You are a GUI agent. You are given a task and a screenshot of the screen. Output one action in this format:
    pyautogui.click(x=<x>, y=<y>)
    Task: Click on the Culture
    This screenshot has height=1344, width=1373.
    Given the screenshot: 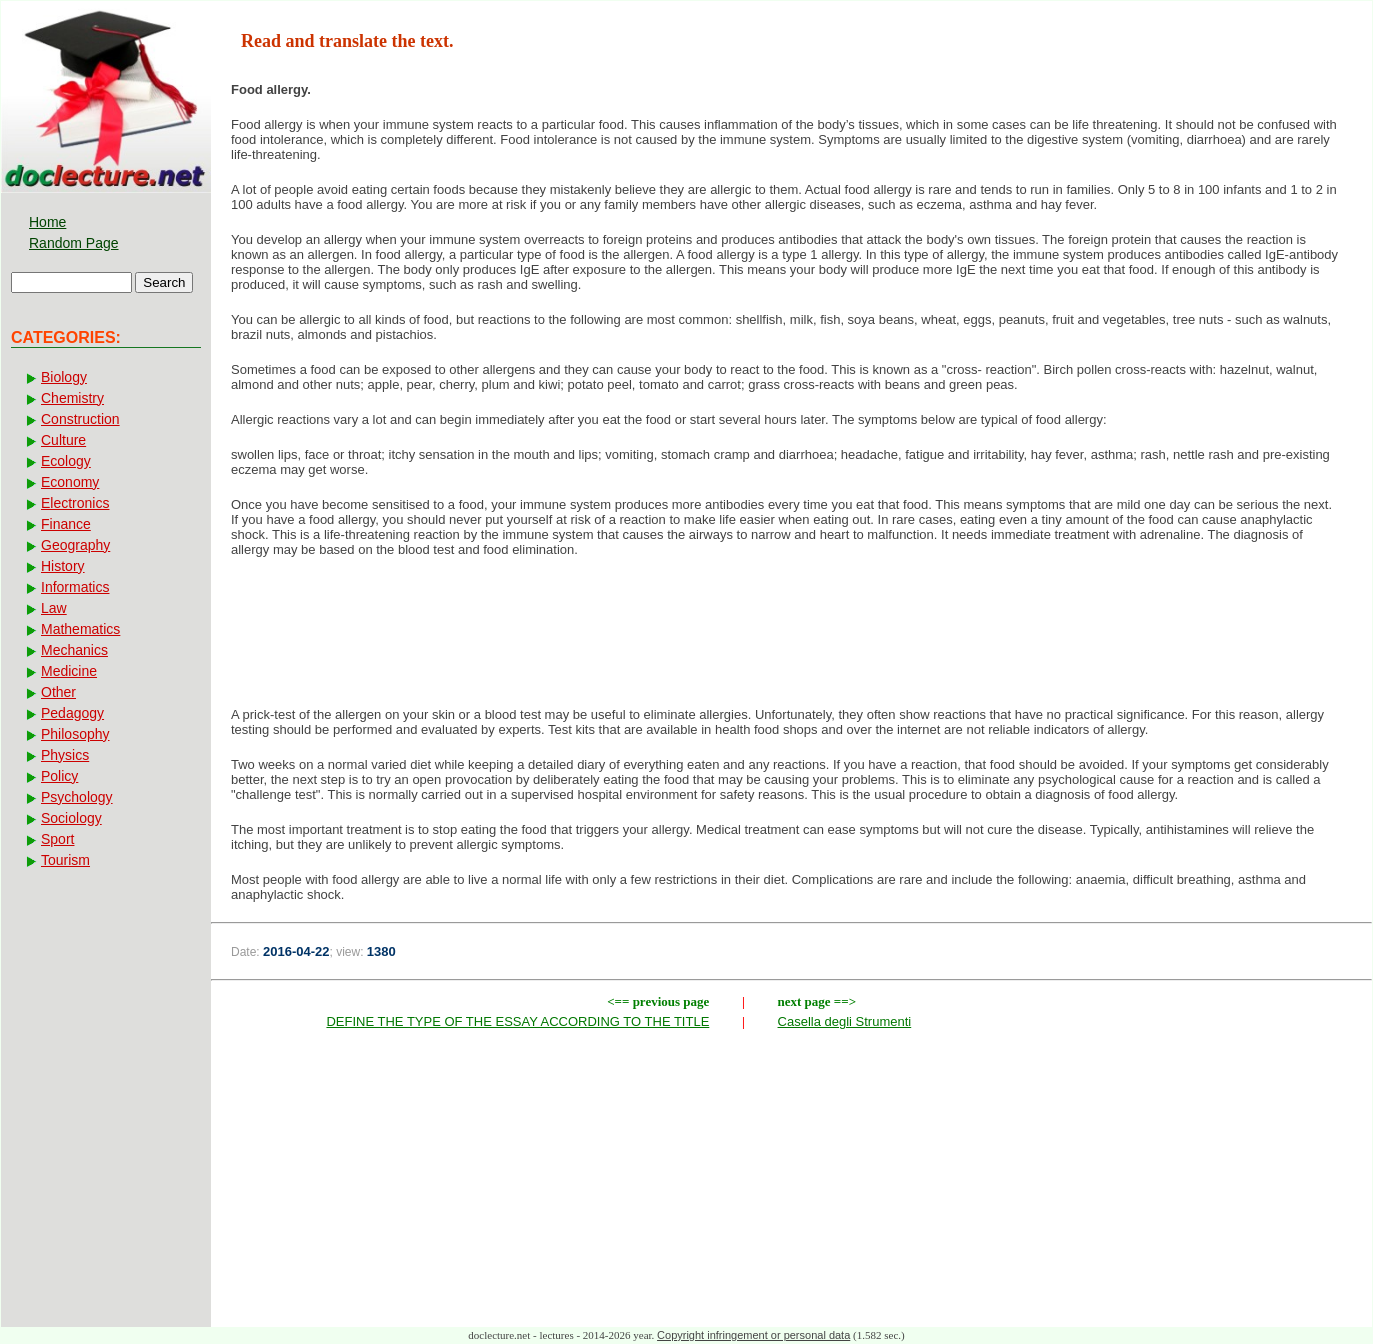 What is the action you would take?
    pyautogui.click(x=63, y=440)
    